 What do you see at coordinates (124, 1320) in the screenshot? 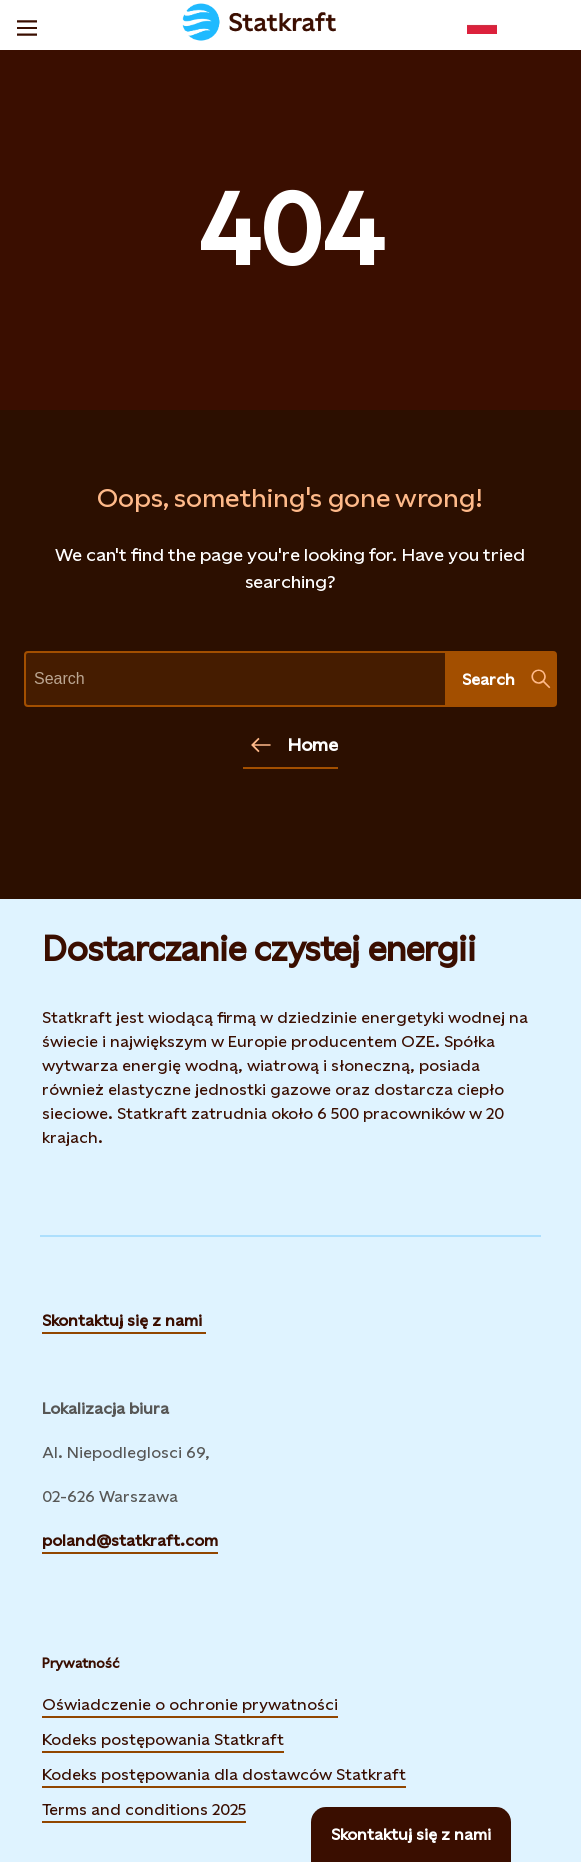
I see `Skontaktuj się z nami` at bounding box center [124, 1320].